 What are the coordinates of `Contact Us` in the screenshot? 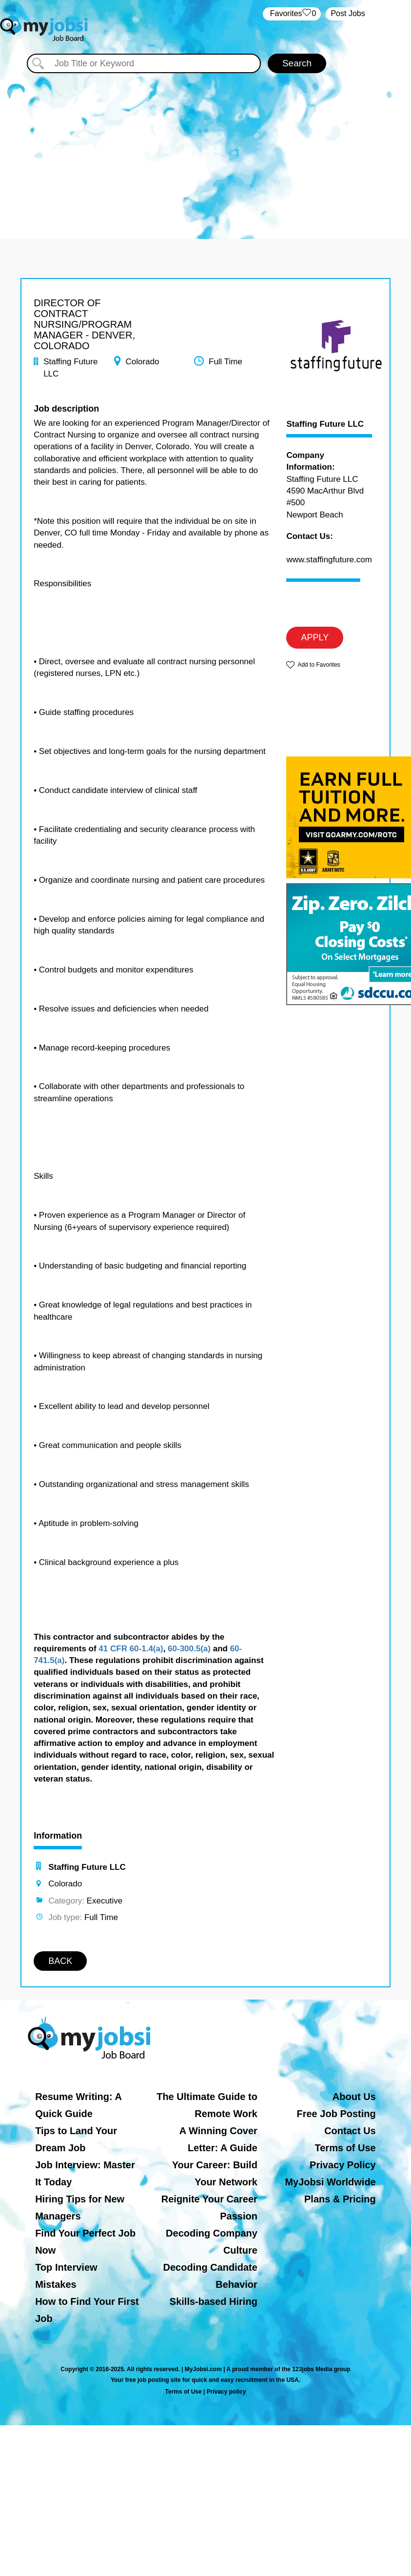 It's located at (350, 2130).